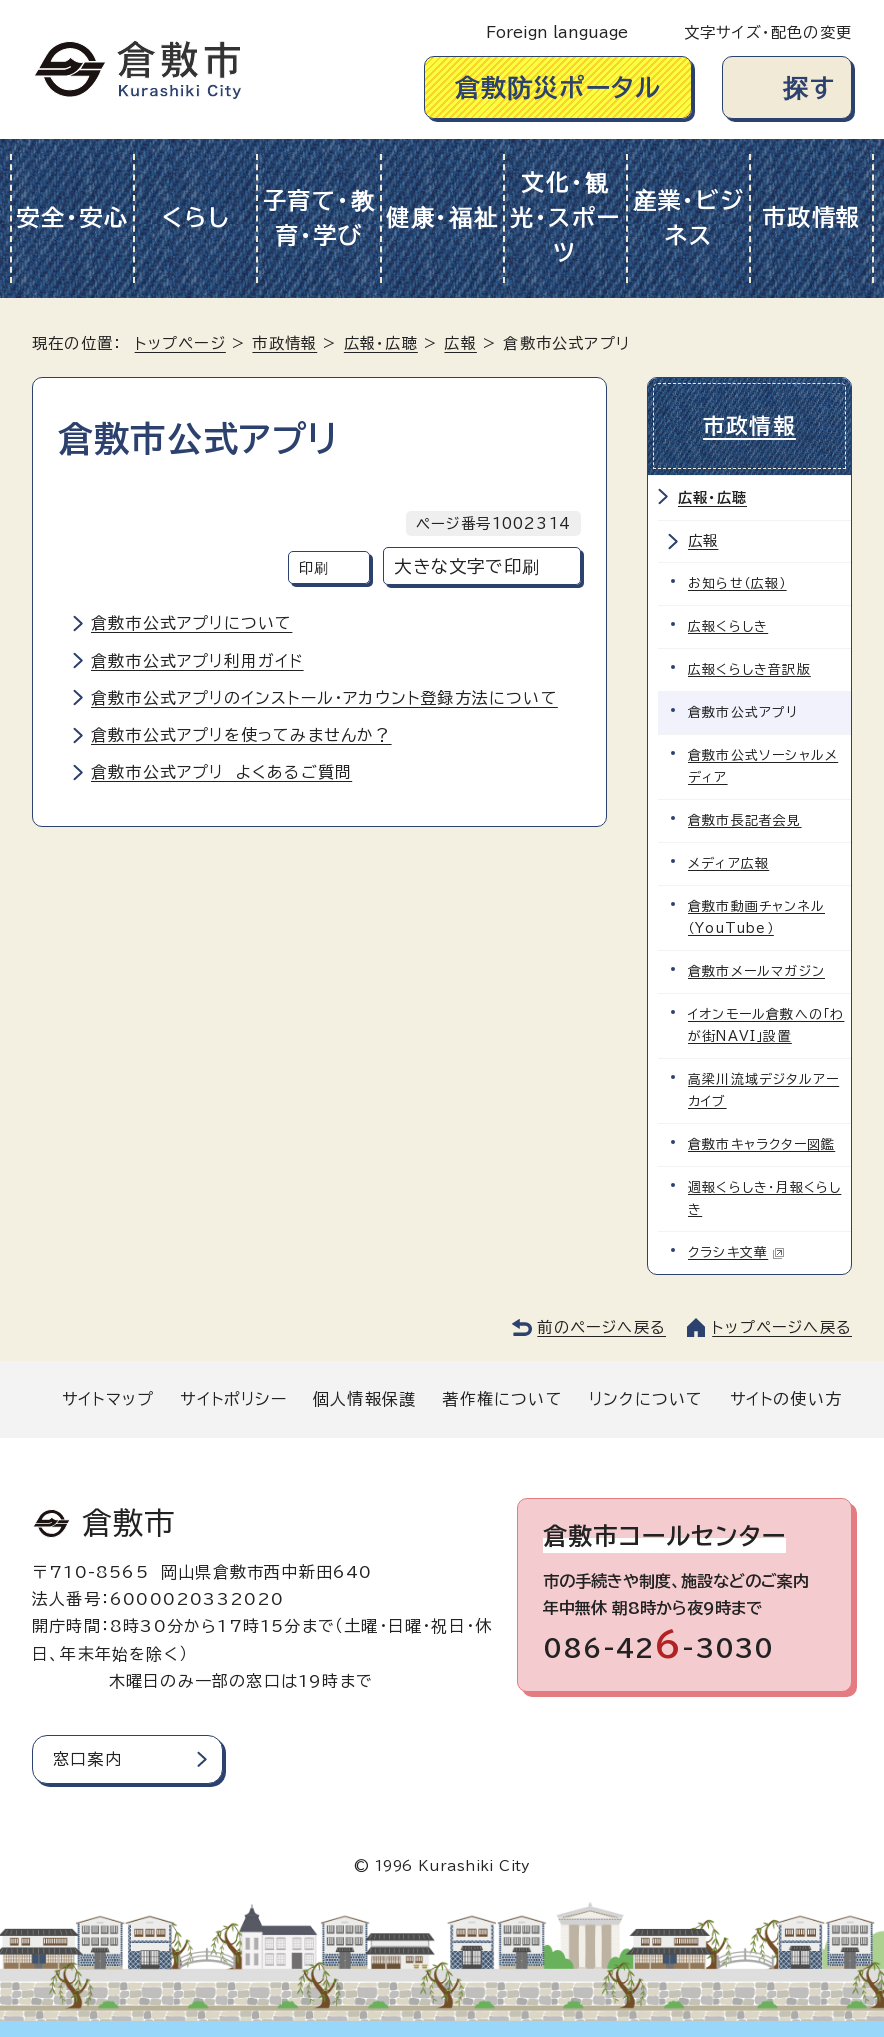 This screenshot has width=884, height=2037. What do you see at coordinates (761, 1144) in the screenshot?
I see `倉敷市キャラクター図鑑` at bounding box center [761, 1144].